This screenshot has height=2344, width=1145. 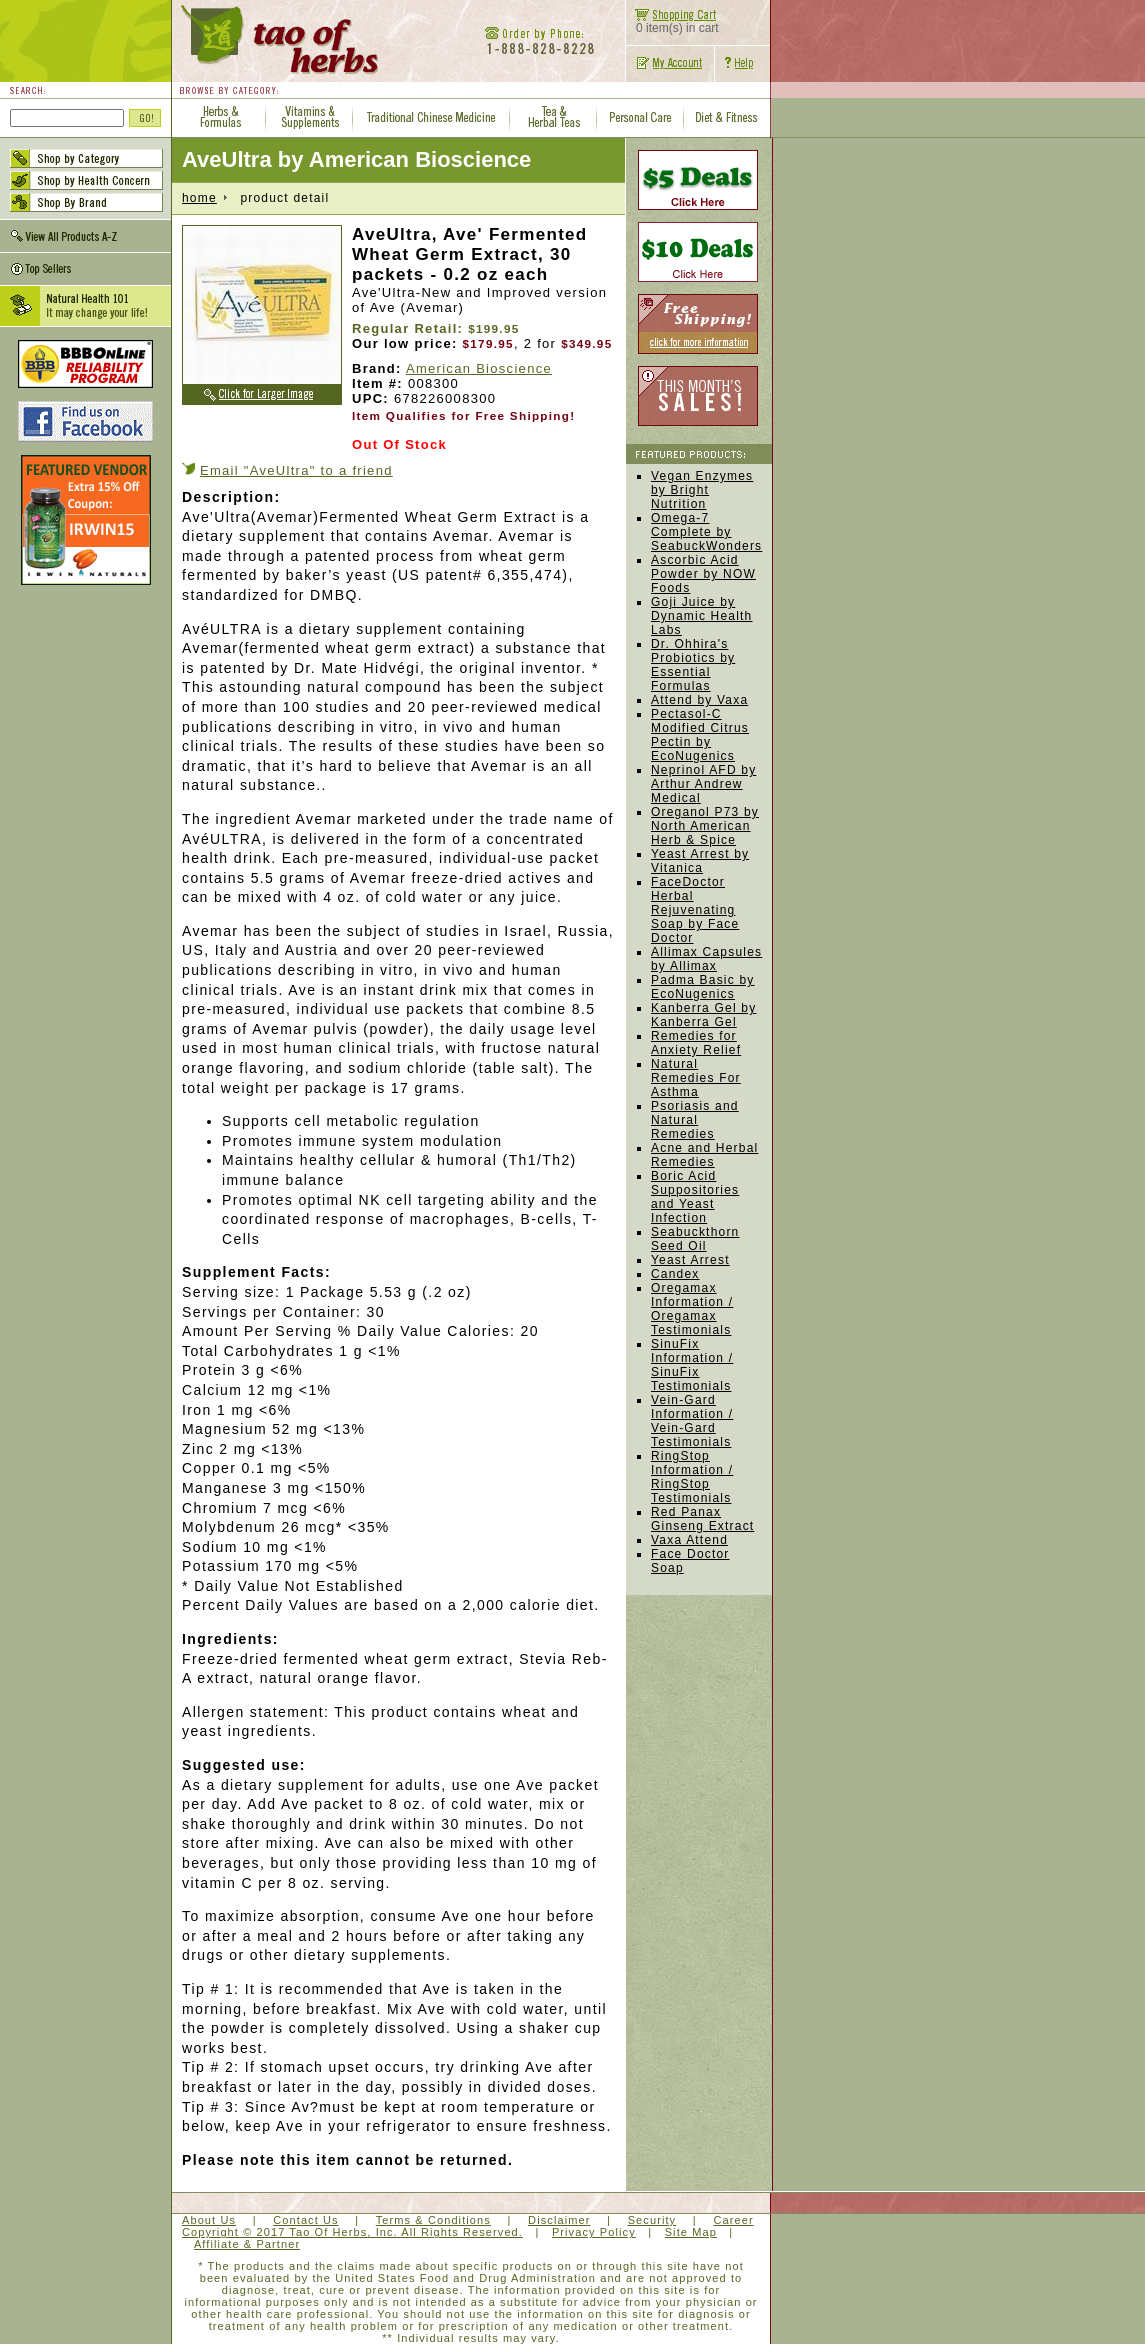 What do you see at coordinates (305, 2220) in the screenshot?
I see `Contact Us` at bounding box center [305, 2220].